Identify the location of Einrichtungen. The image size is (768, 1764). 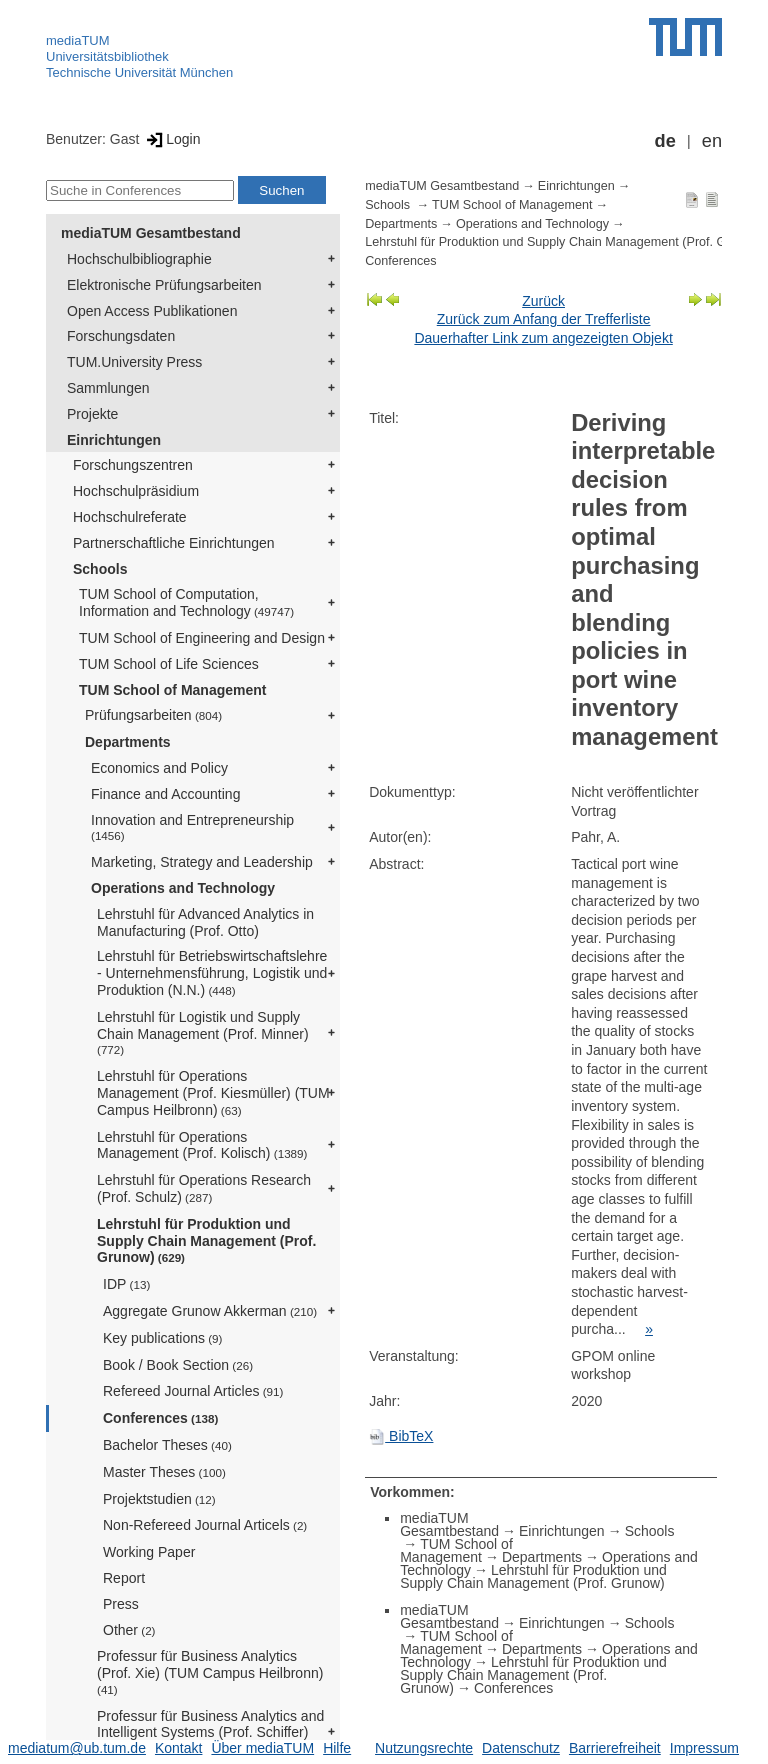
(114, 440).